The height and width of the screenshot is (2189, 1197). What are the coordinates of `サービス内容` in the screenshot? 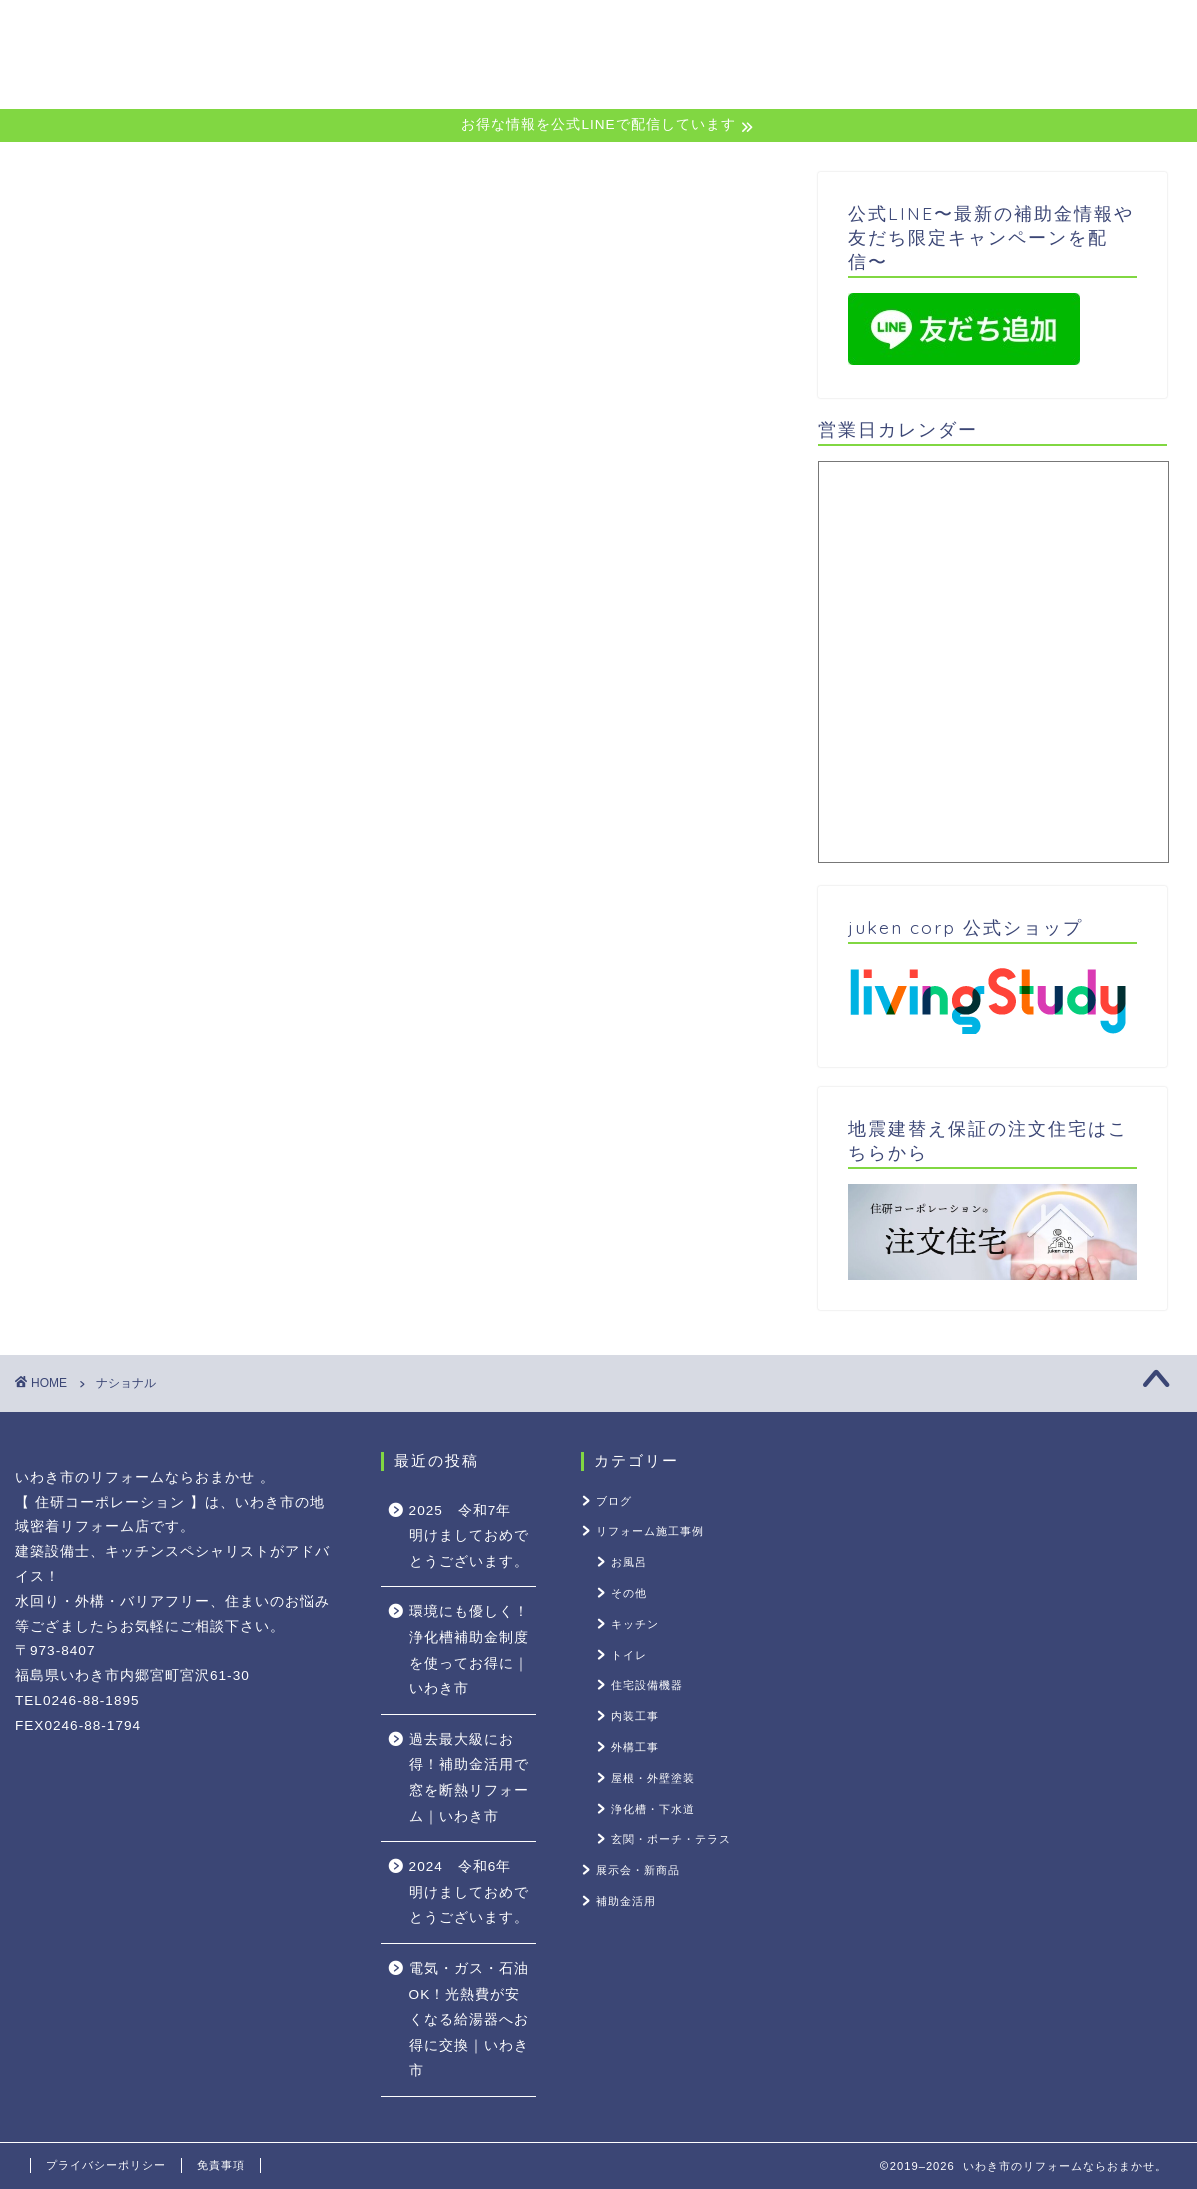 It's located at (810, 31).